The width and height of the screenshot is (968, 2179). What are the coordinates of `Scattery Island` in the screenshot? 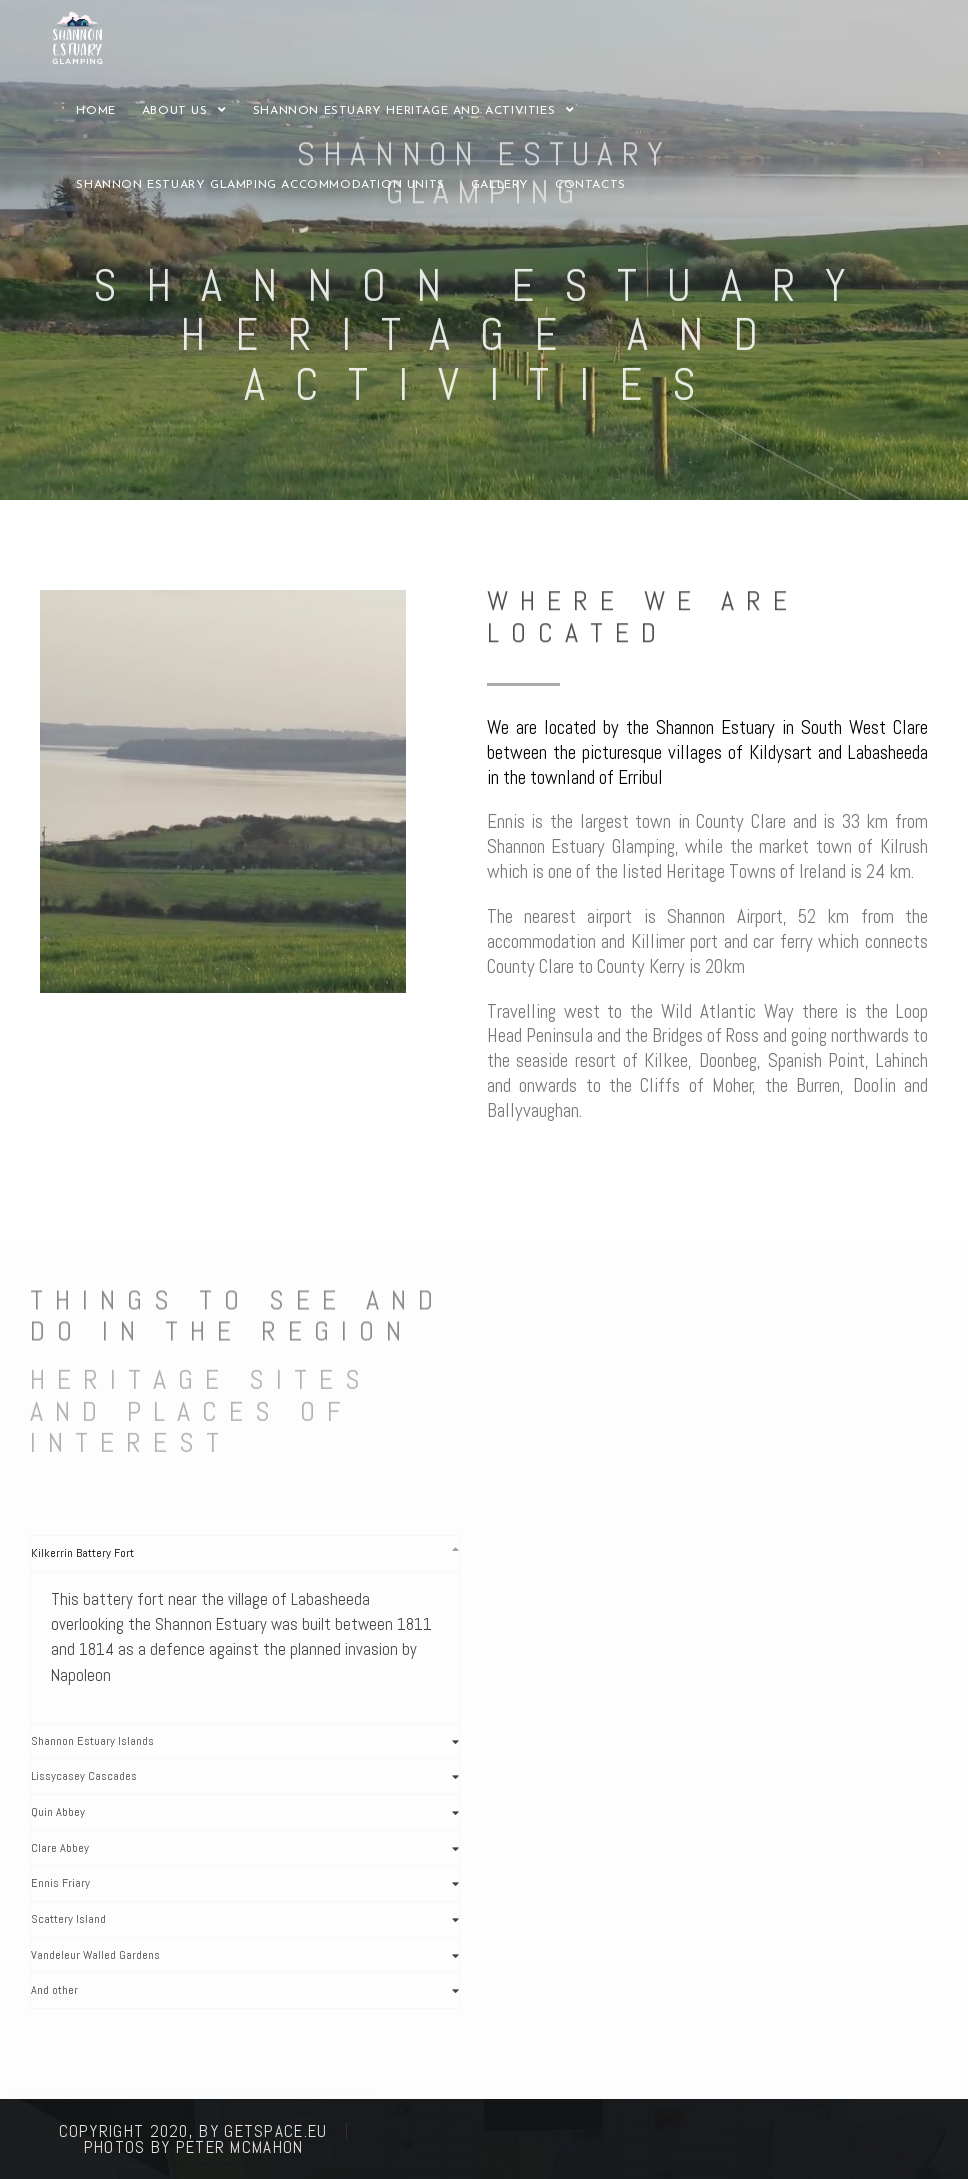 It's located at (68, 1919).